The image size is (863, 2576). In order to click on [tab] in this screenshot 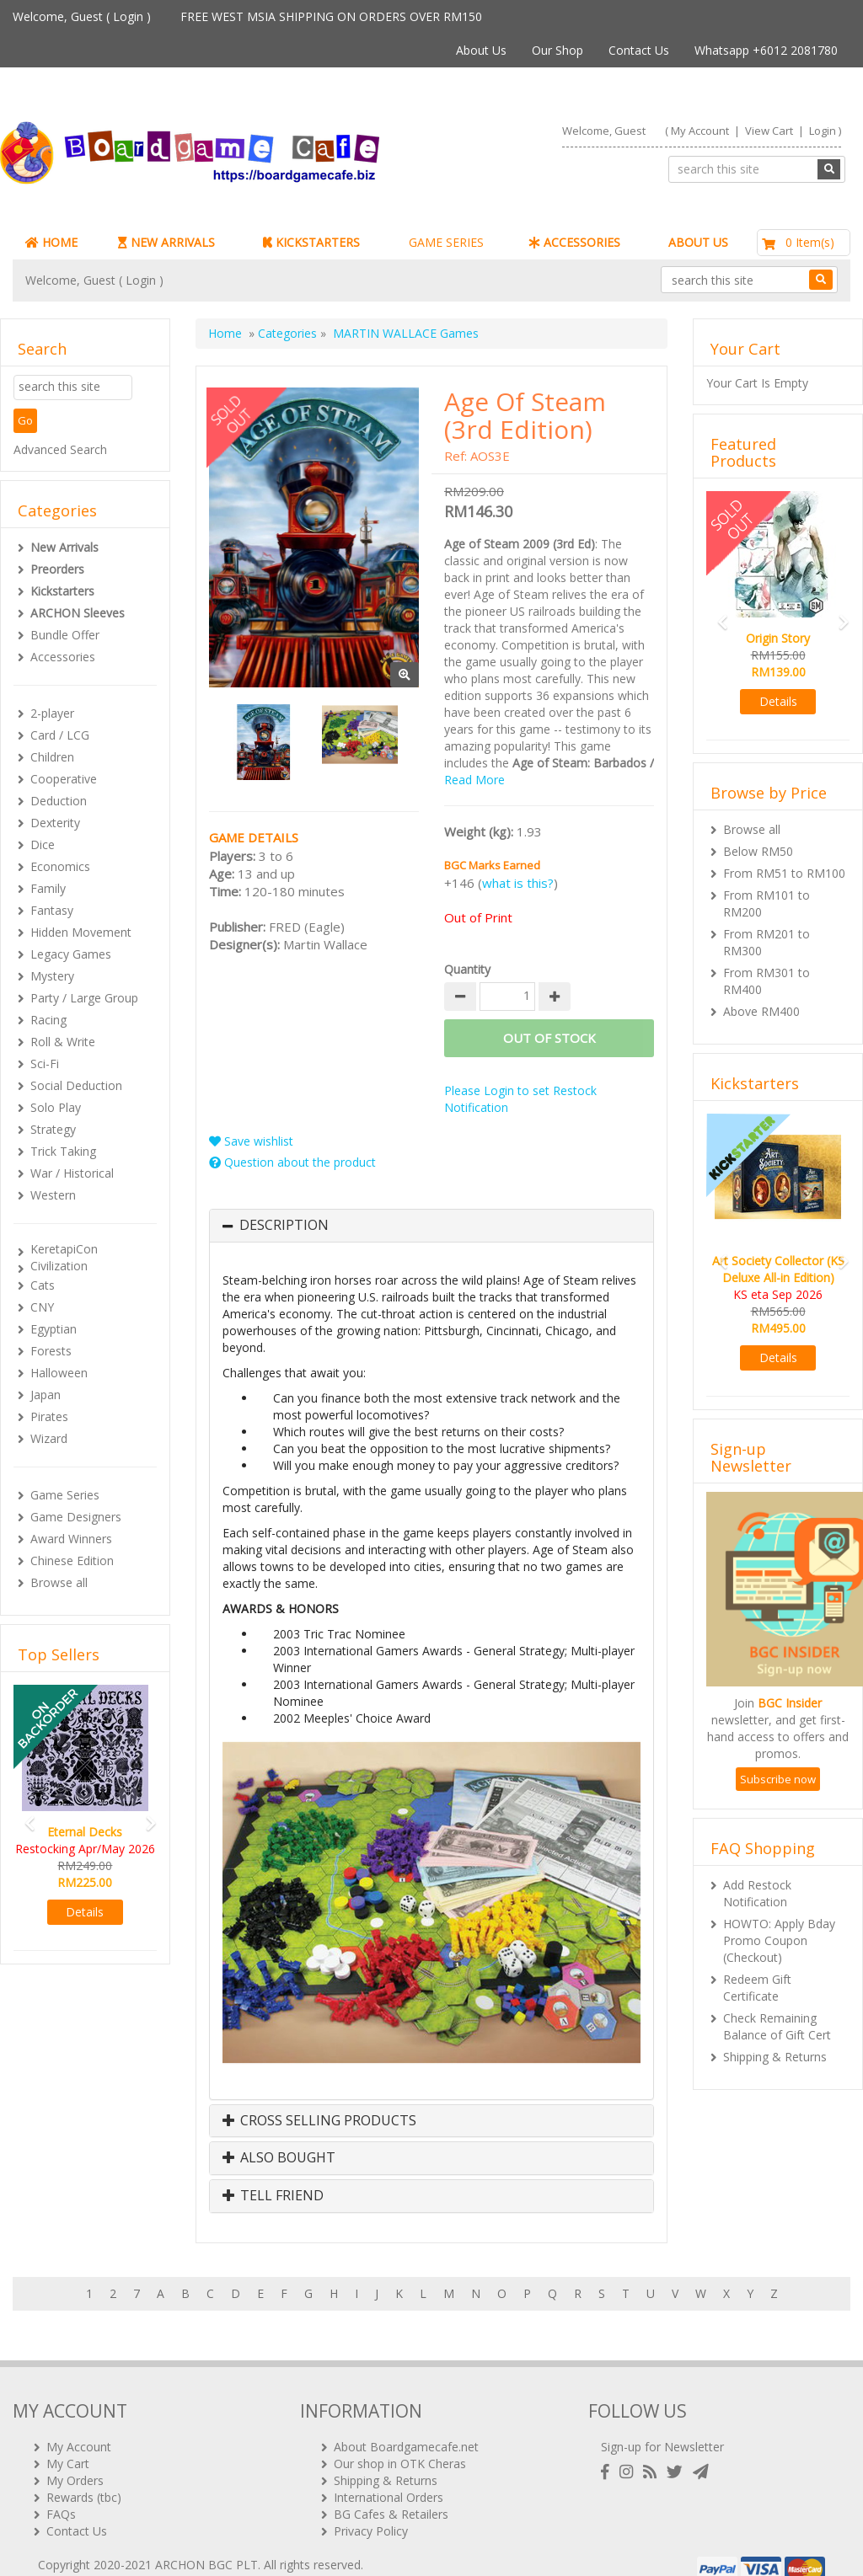, I will do `click(431, 1226)`.